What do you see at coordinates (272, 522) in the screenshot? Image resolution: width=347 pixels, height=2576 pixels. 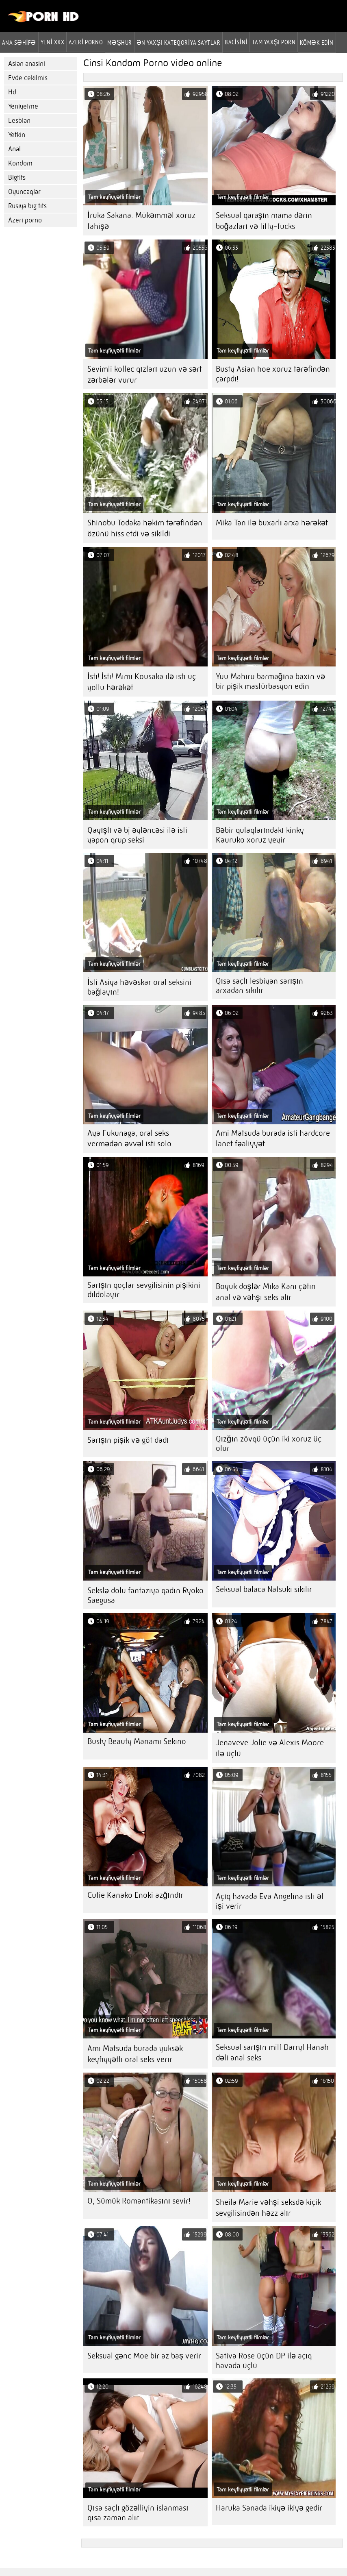 I see `Mika Tan ilə buxarlı arxa hərəkət` at bounding box center [272, 522].